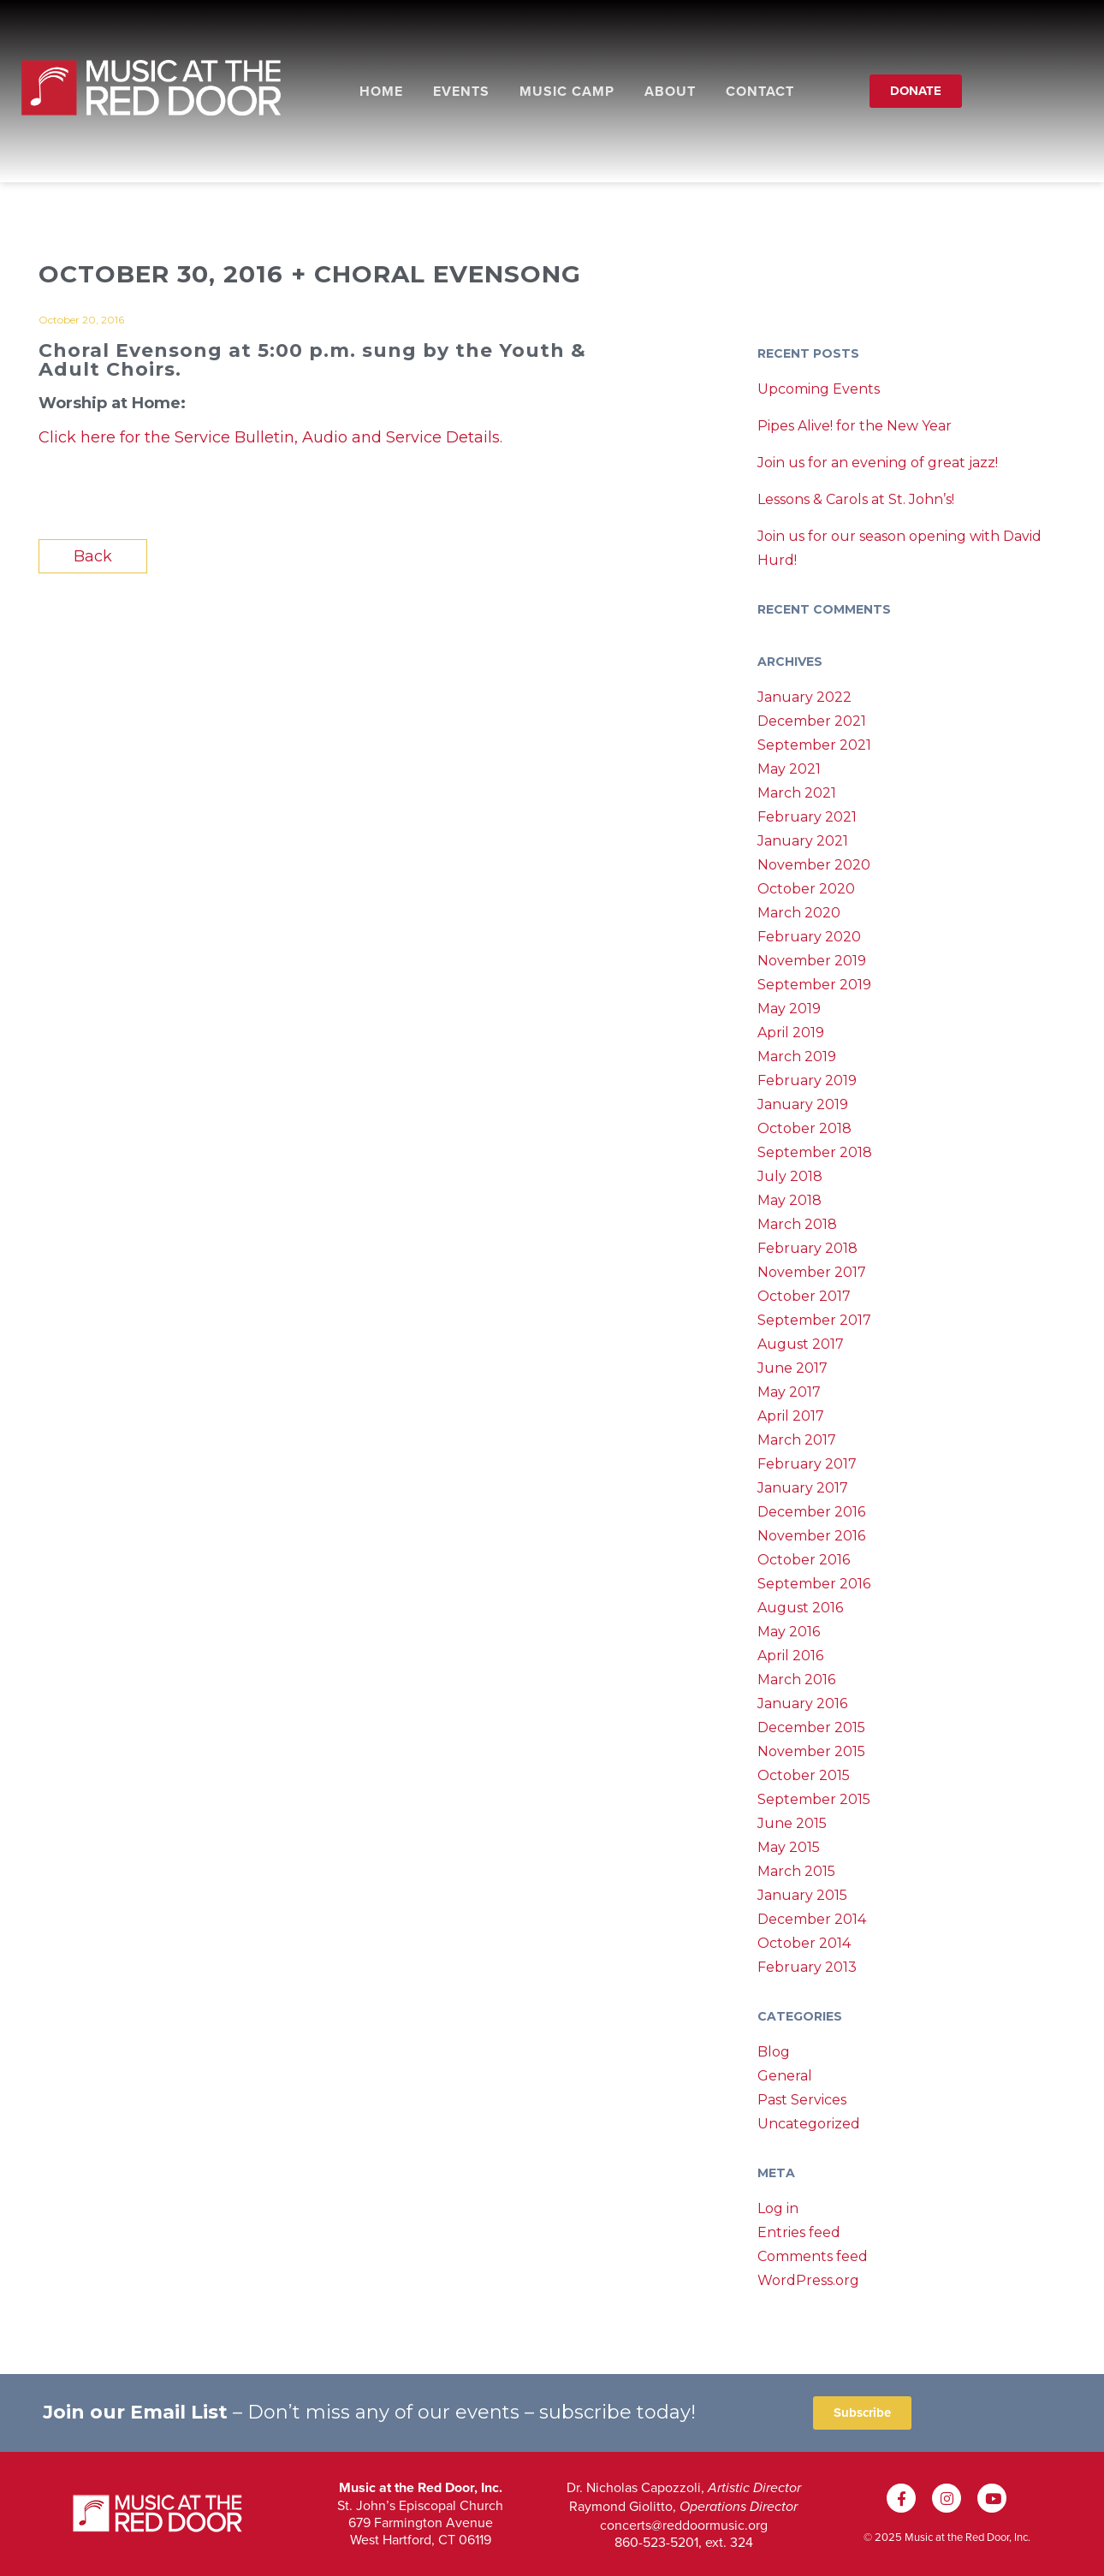  What do you see at coordinates (802, 841) in the screenshot?
I see `January 2021` at bounding box center [802, 841].